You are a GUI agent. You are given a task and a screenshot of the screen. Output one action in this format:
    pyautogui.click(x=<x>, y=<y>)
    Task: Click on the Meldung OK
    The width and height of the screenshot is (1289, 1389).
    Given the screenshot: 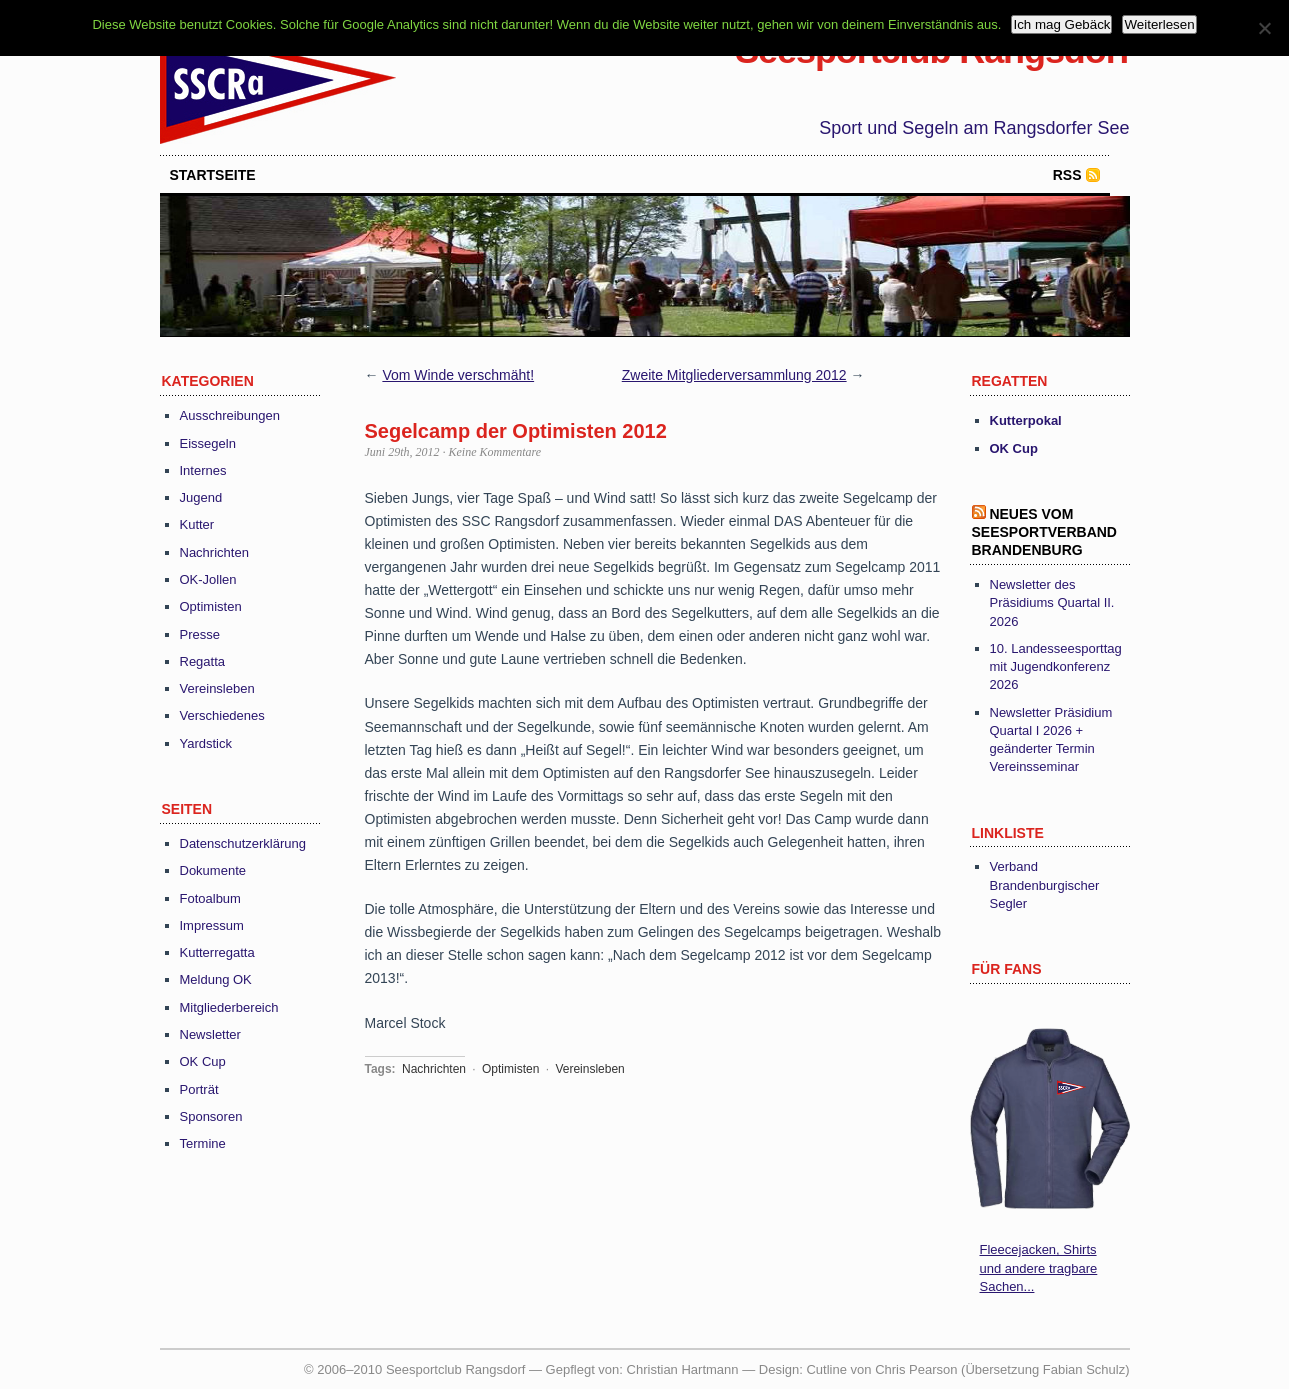 What is the action you would take?
    pyautogui.click(x=216, y=979)
    